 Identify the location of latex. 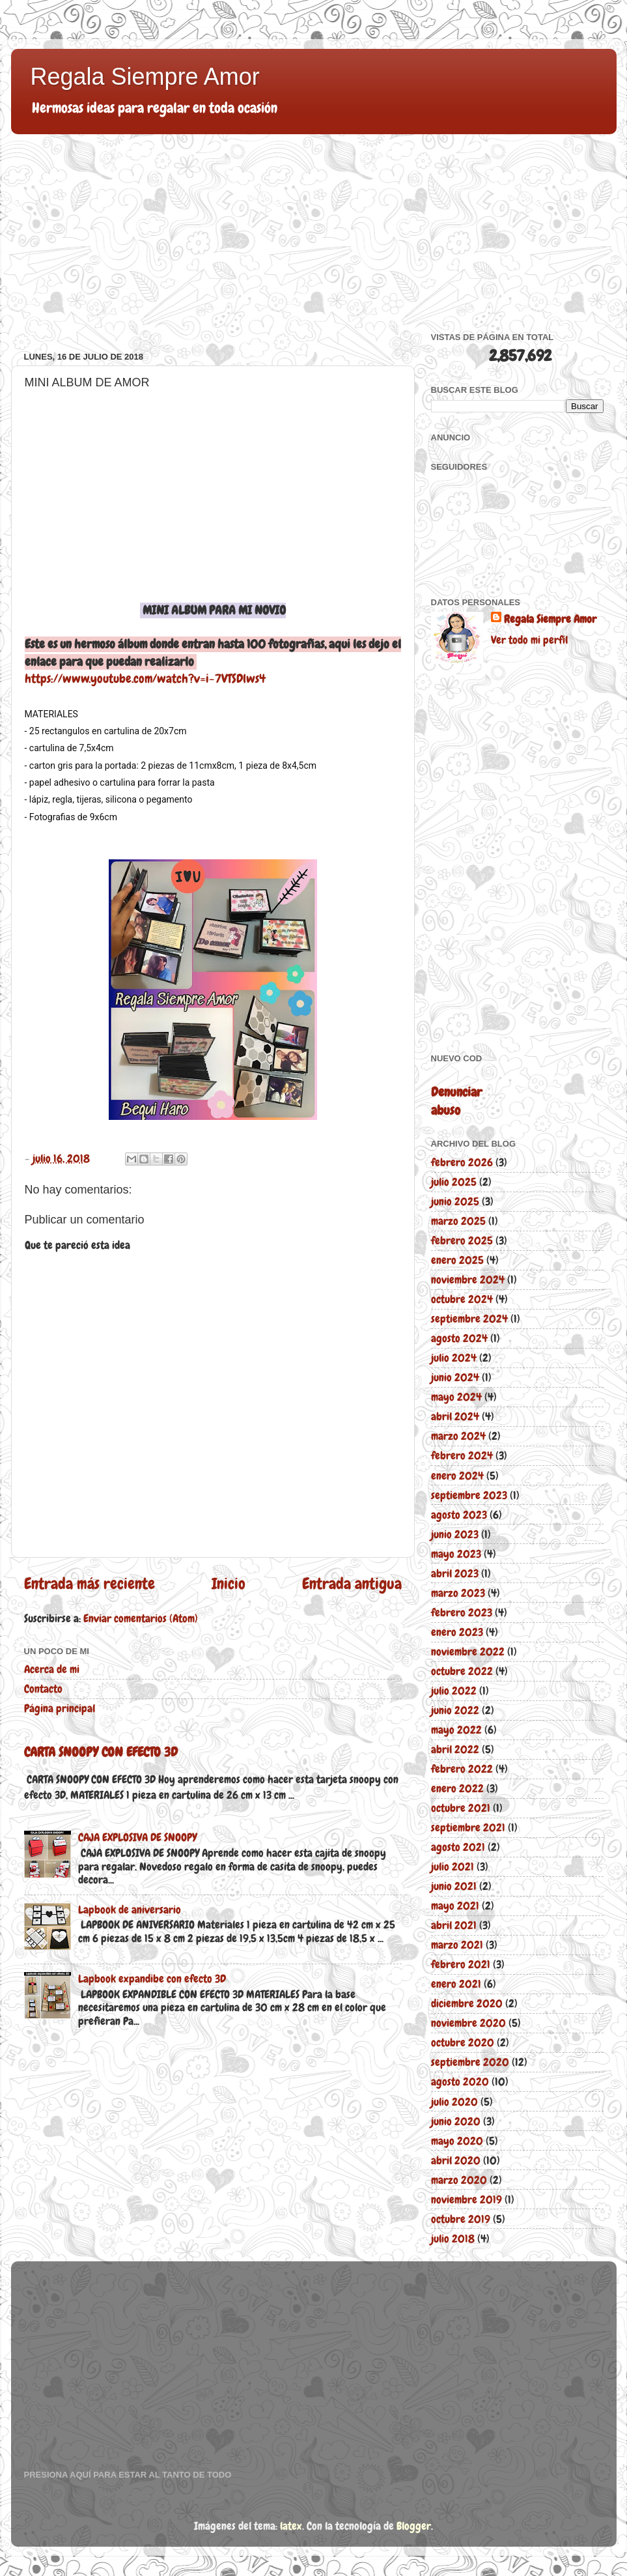
(291, 2526).